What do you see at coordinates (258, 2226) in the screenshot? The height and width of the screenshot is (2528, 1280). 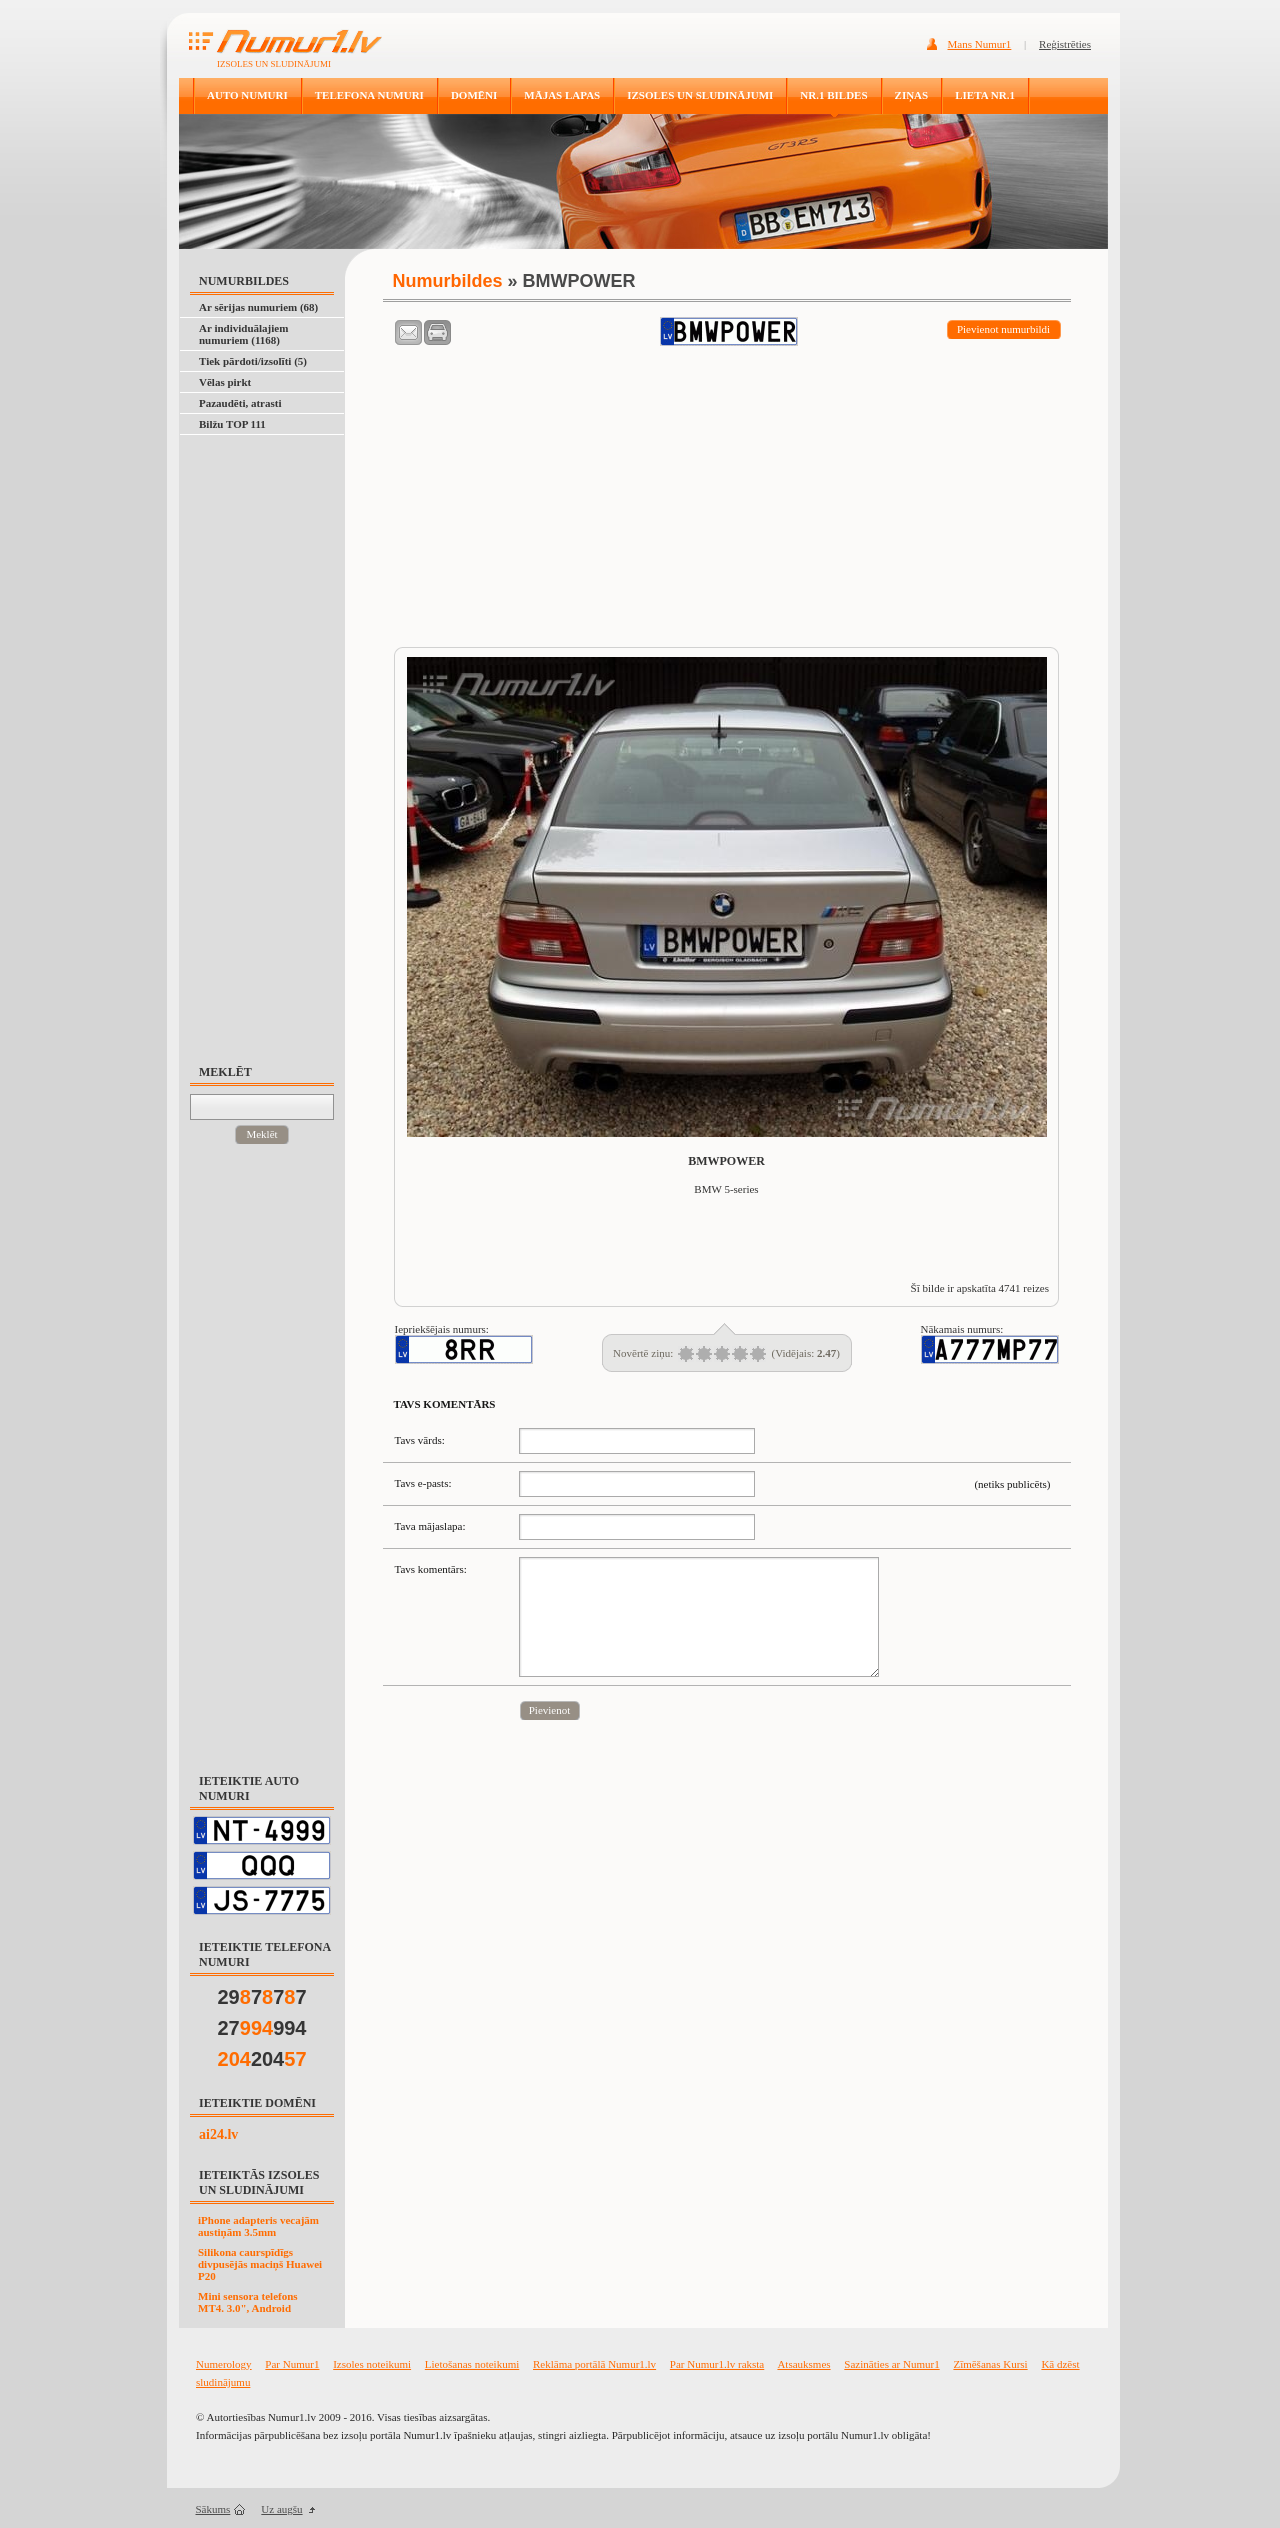 I see `iPhone adapteris vecajām austiņām 3.5mm` at bounding box center [258, 2226].